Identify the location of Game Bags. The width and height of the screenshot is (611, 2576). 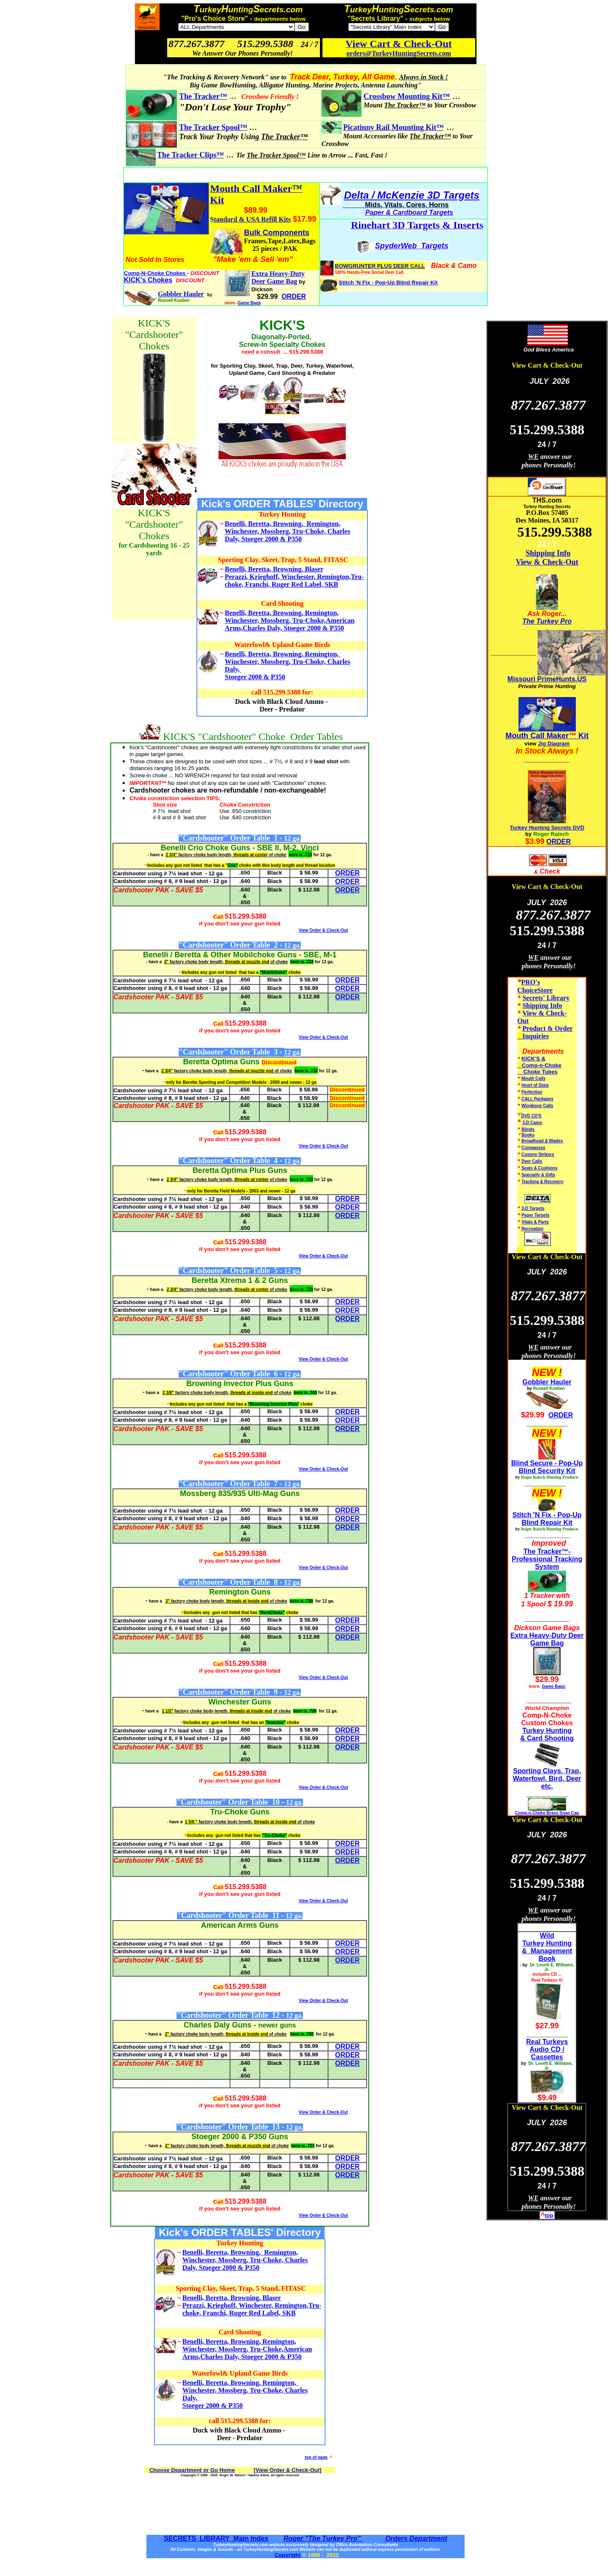
(249, 303).